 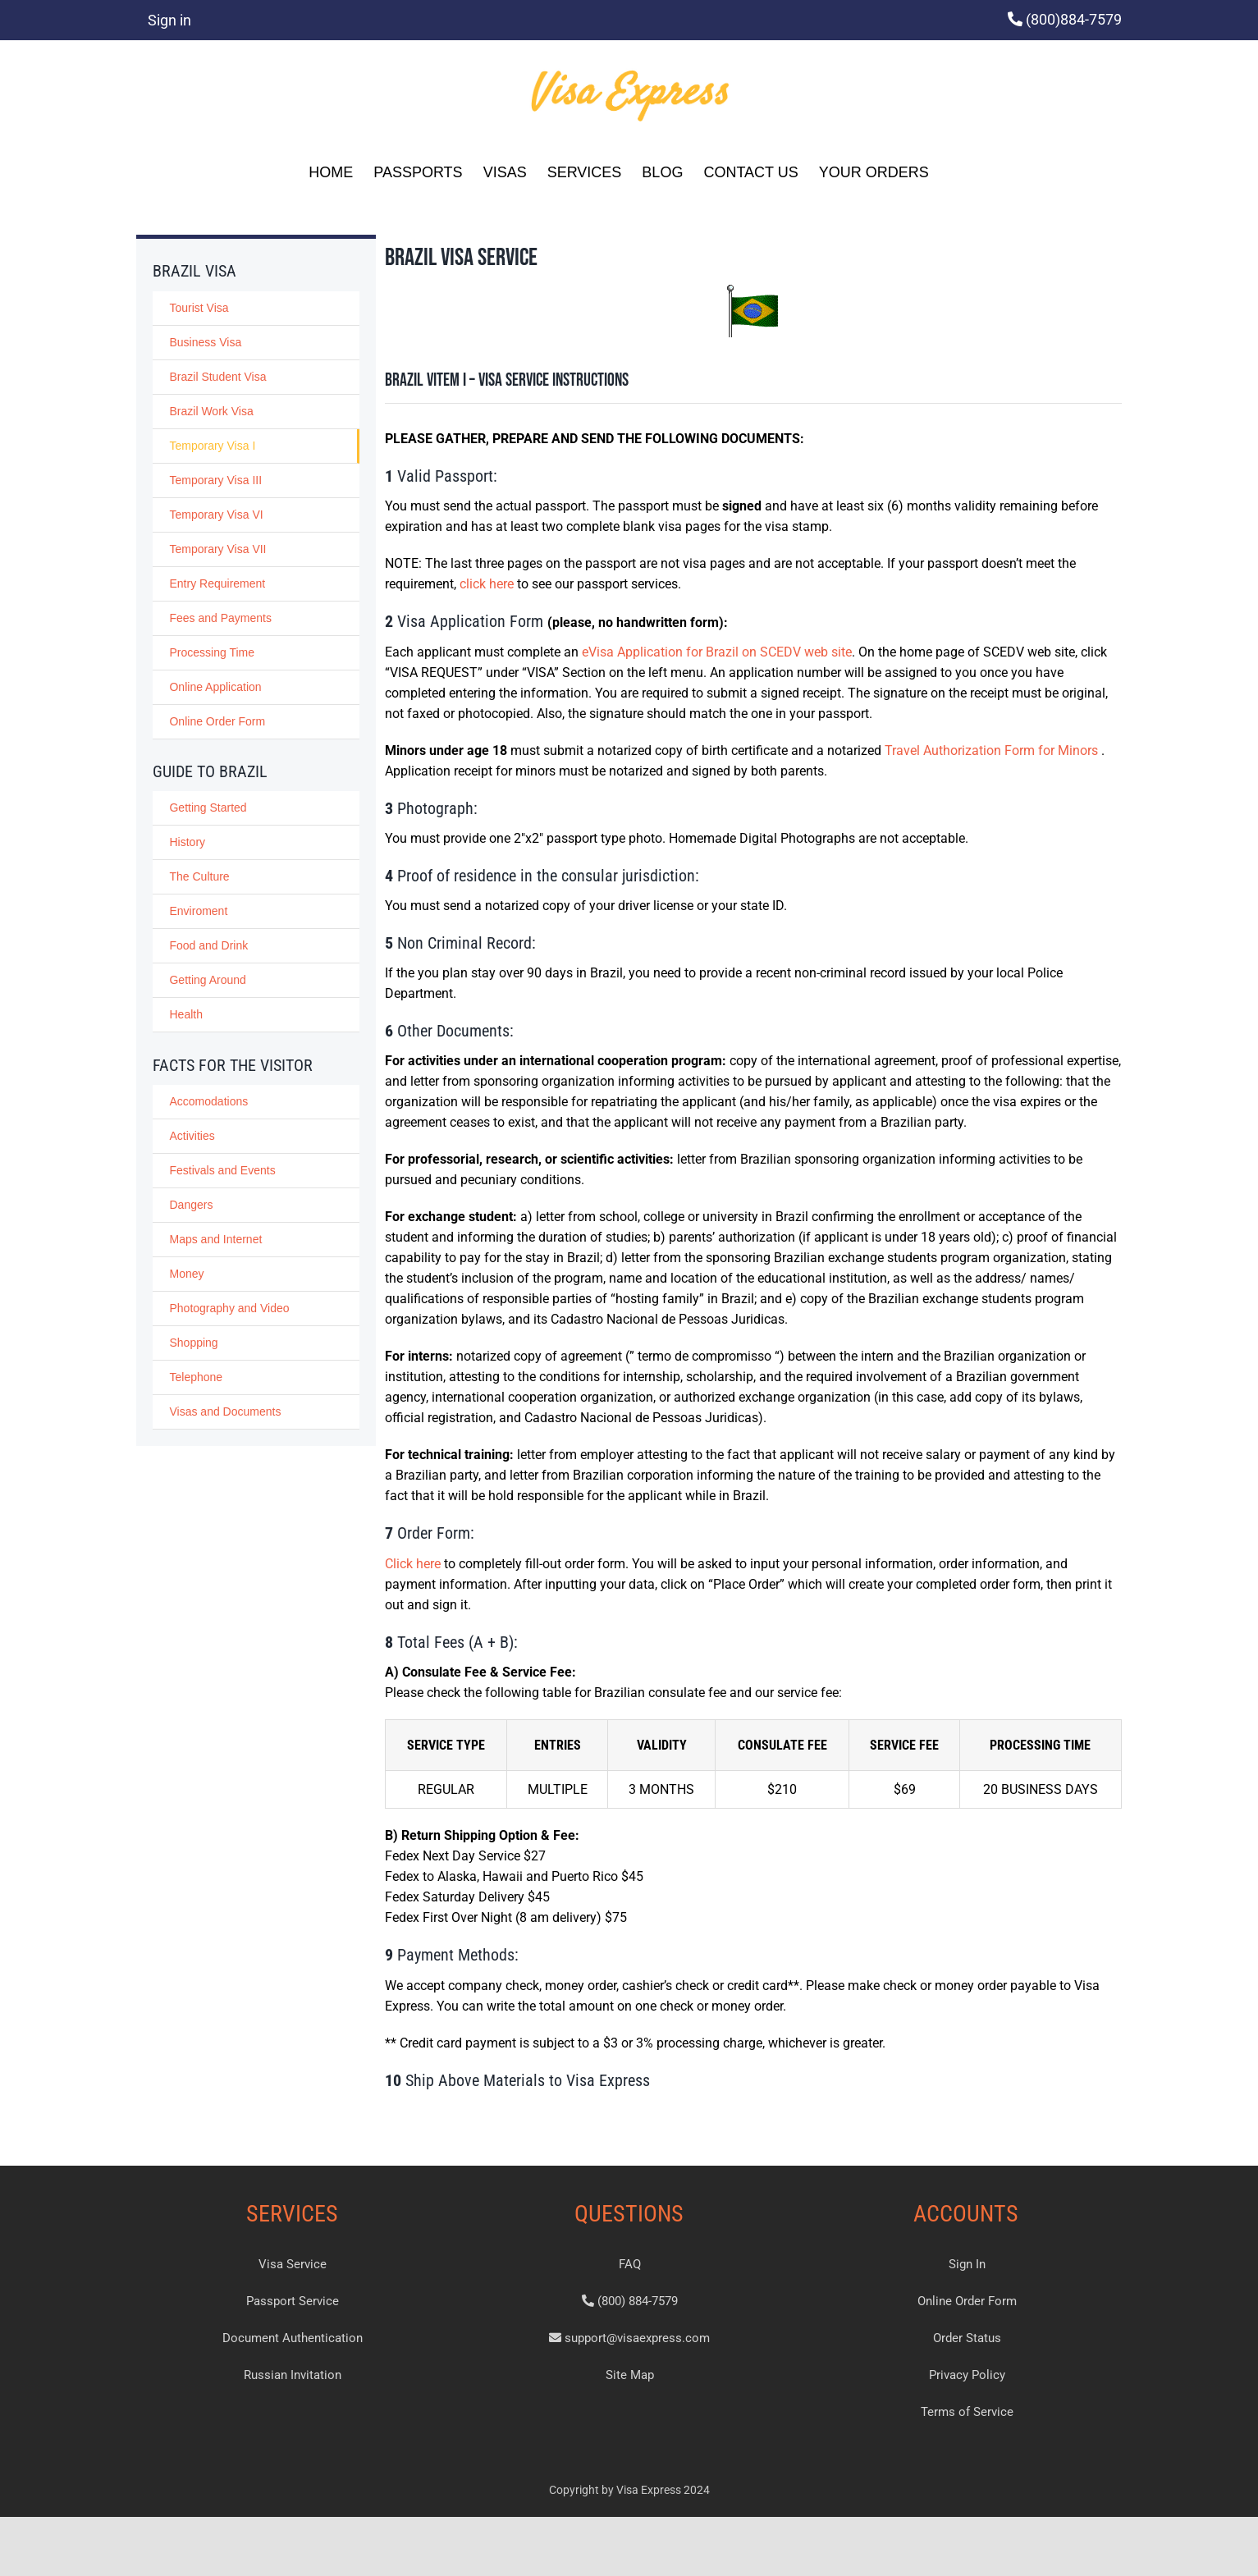 I want to click on Document Authentication, so click(x=292, y=2338).